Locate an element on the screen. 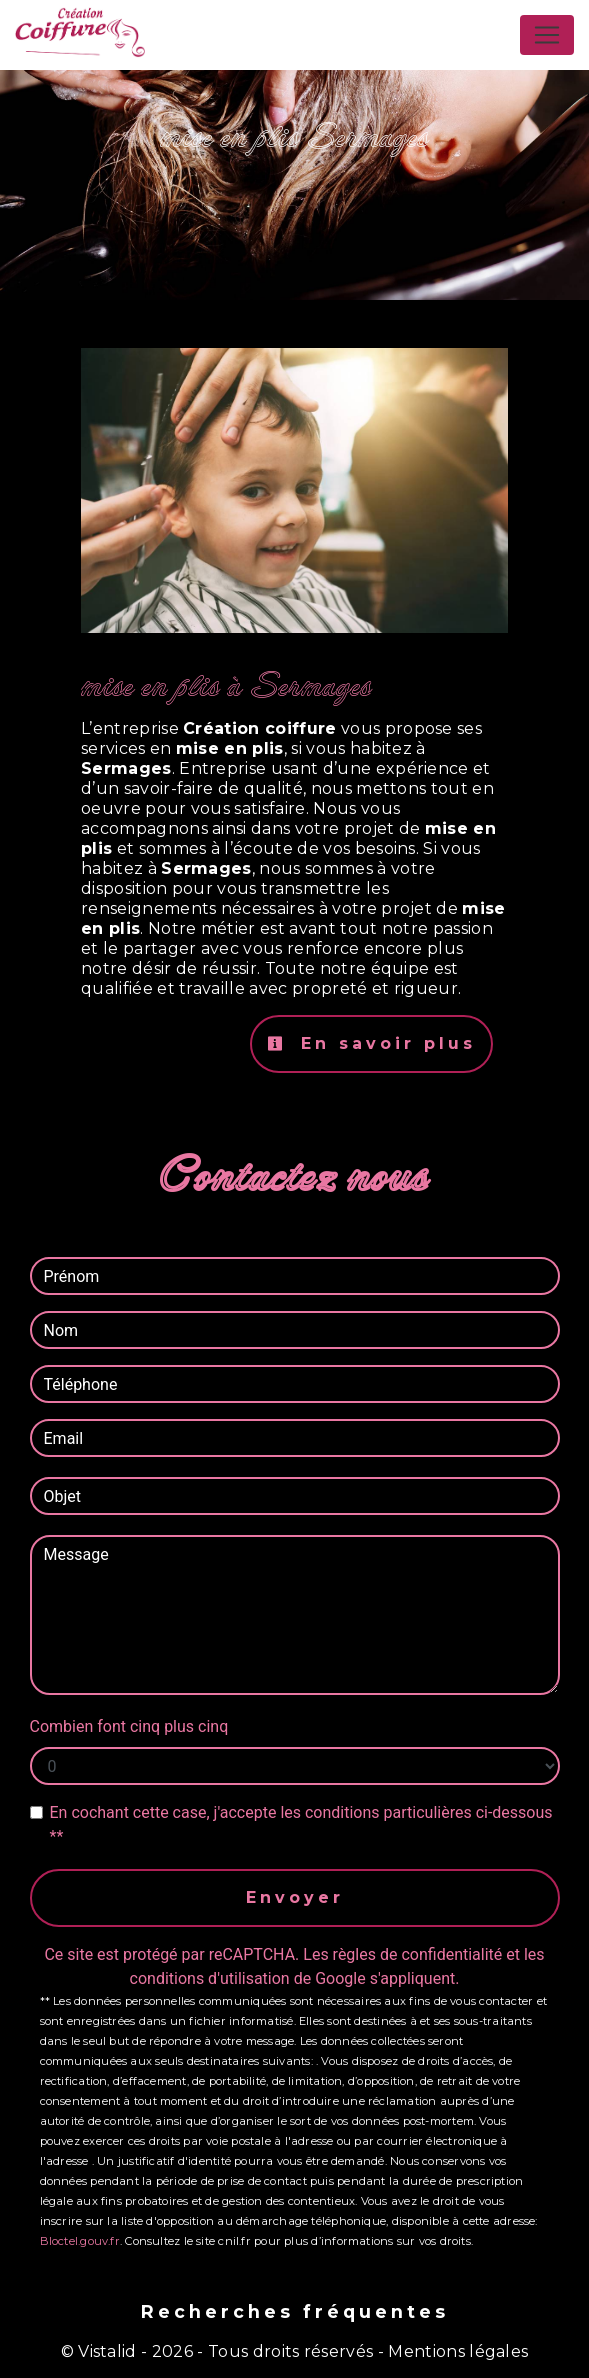 The width and height of the screenshot is (589, 2378). Recherches fréquentes [button] is located at coordinates (295, 2311).